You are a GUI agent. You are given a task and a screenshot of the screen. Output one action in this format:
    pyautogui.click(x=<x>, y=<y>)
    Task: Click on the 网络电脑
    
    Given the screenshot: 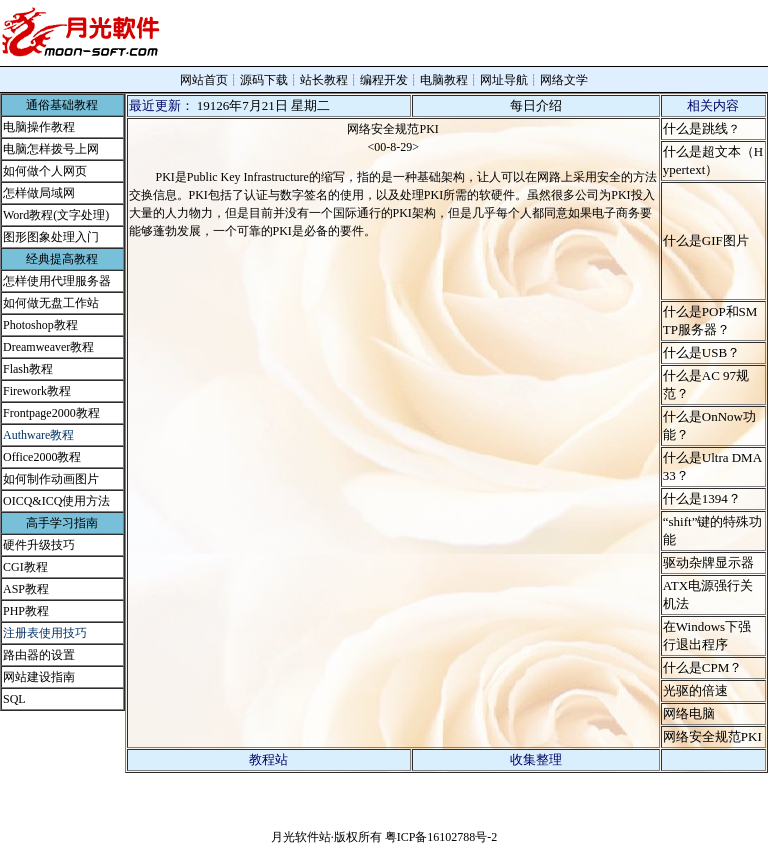 What is the action you would take?
    pyautogui.click(x=689, y=713)
    